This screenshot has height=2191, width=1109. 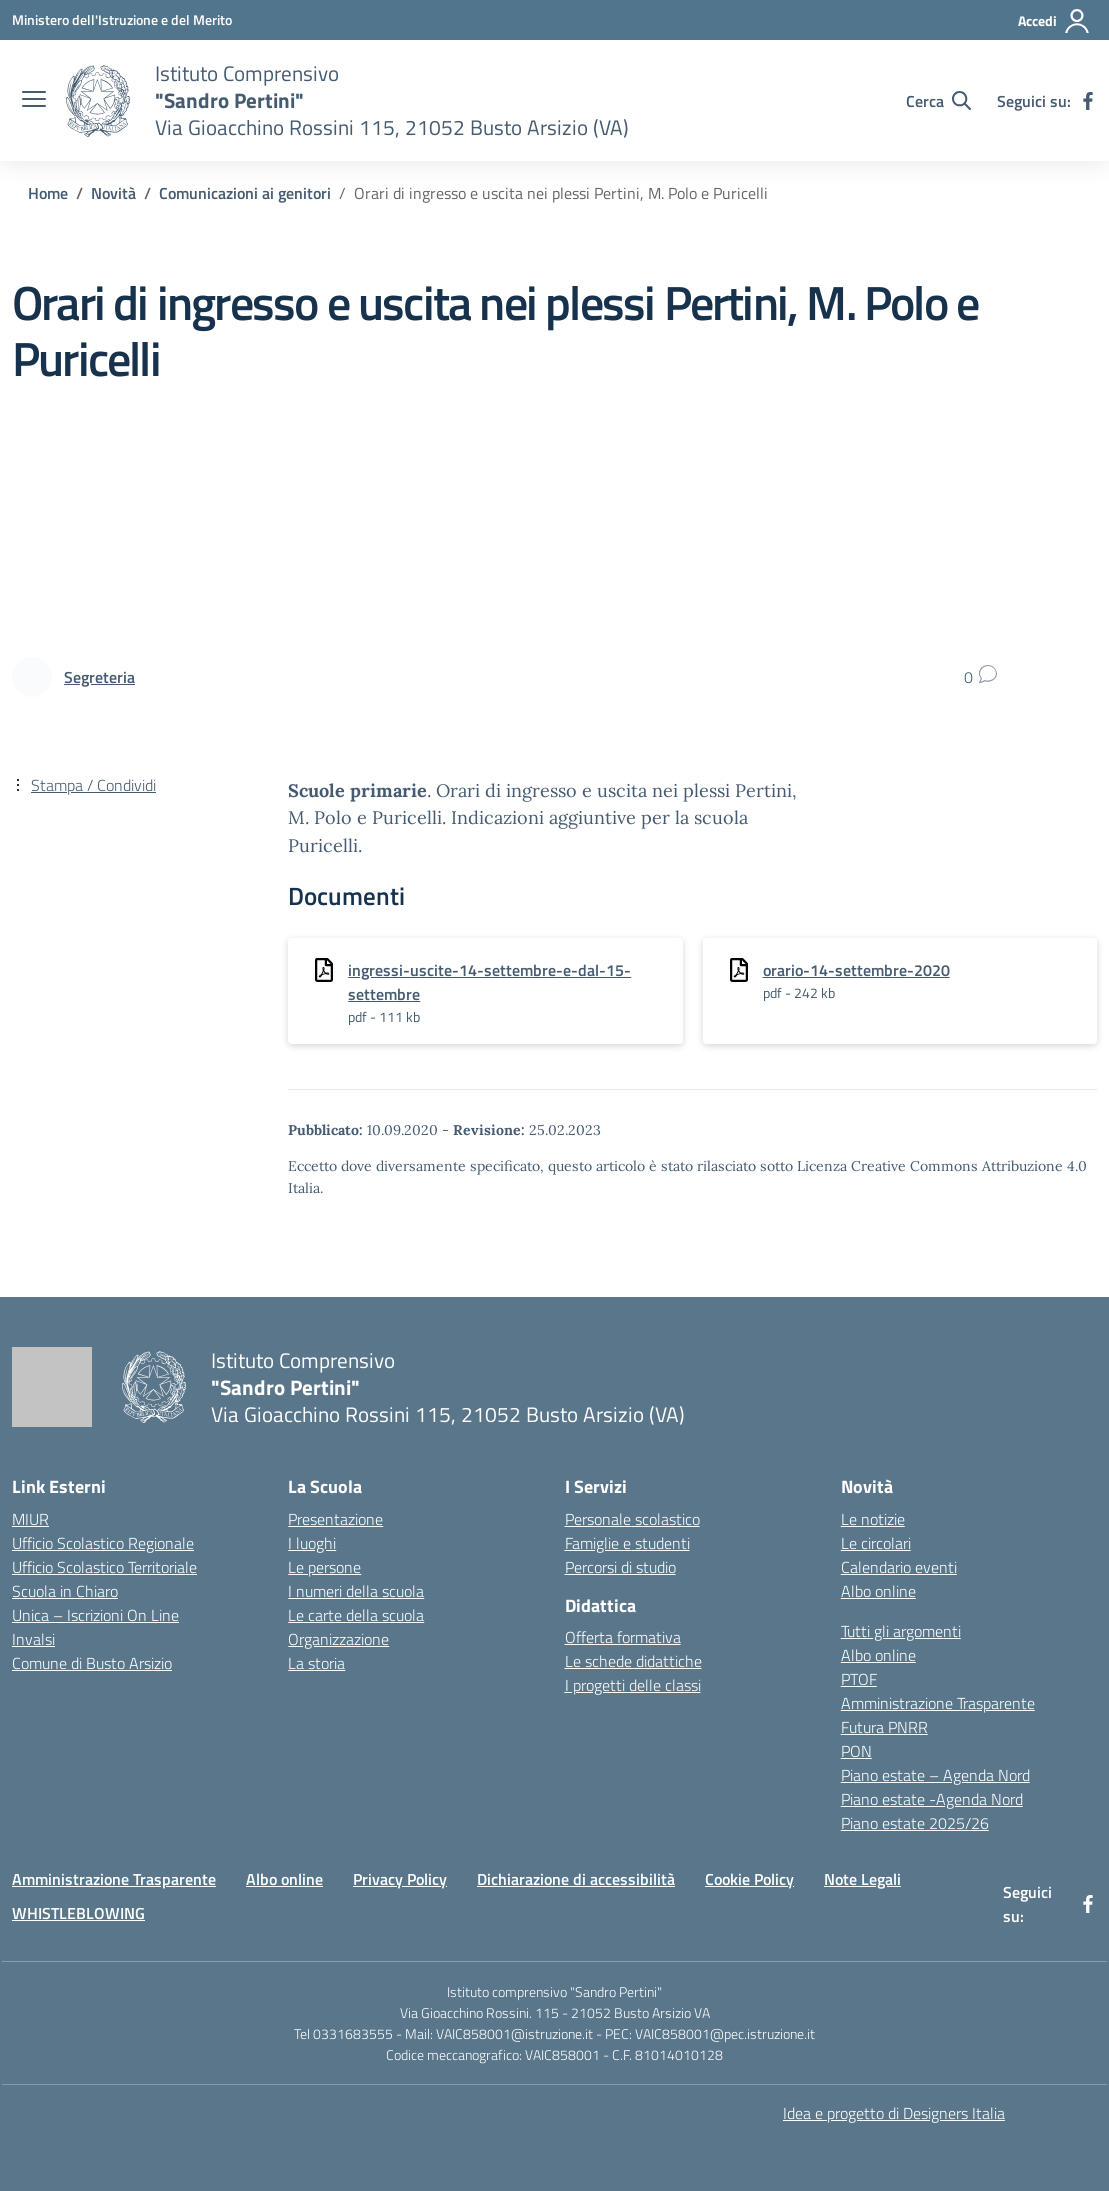 What do you see at coordinates (620, 1567) in the screenshot?
I see `Percorsi di studio` at bounding box center [620, 1567].